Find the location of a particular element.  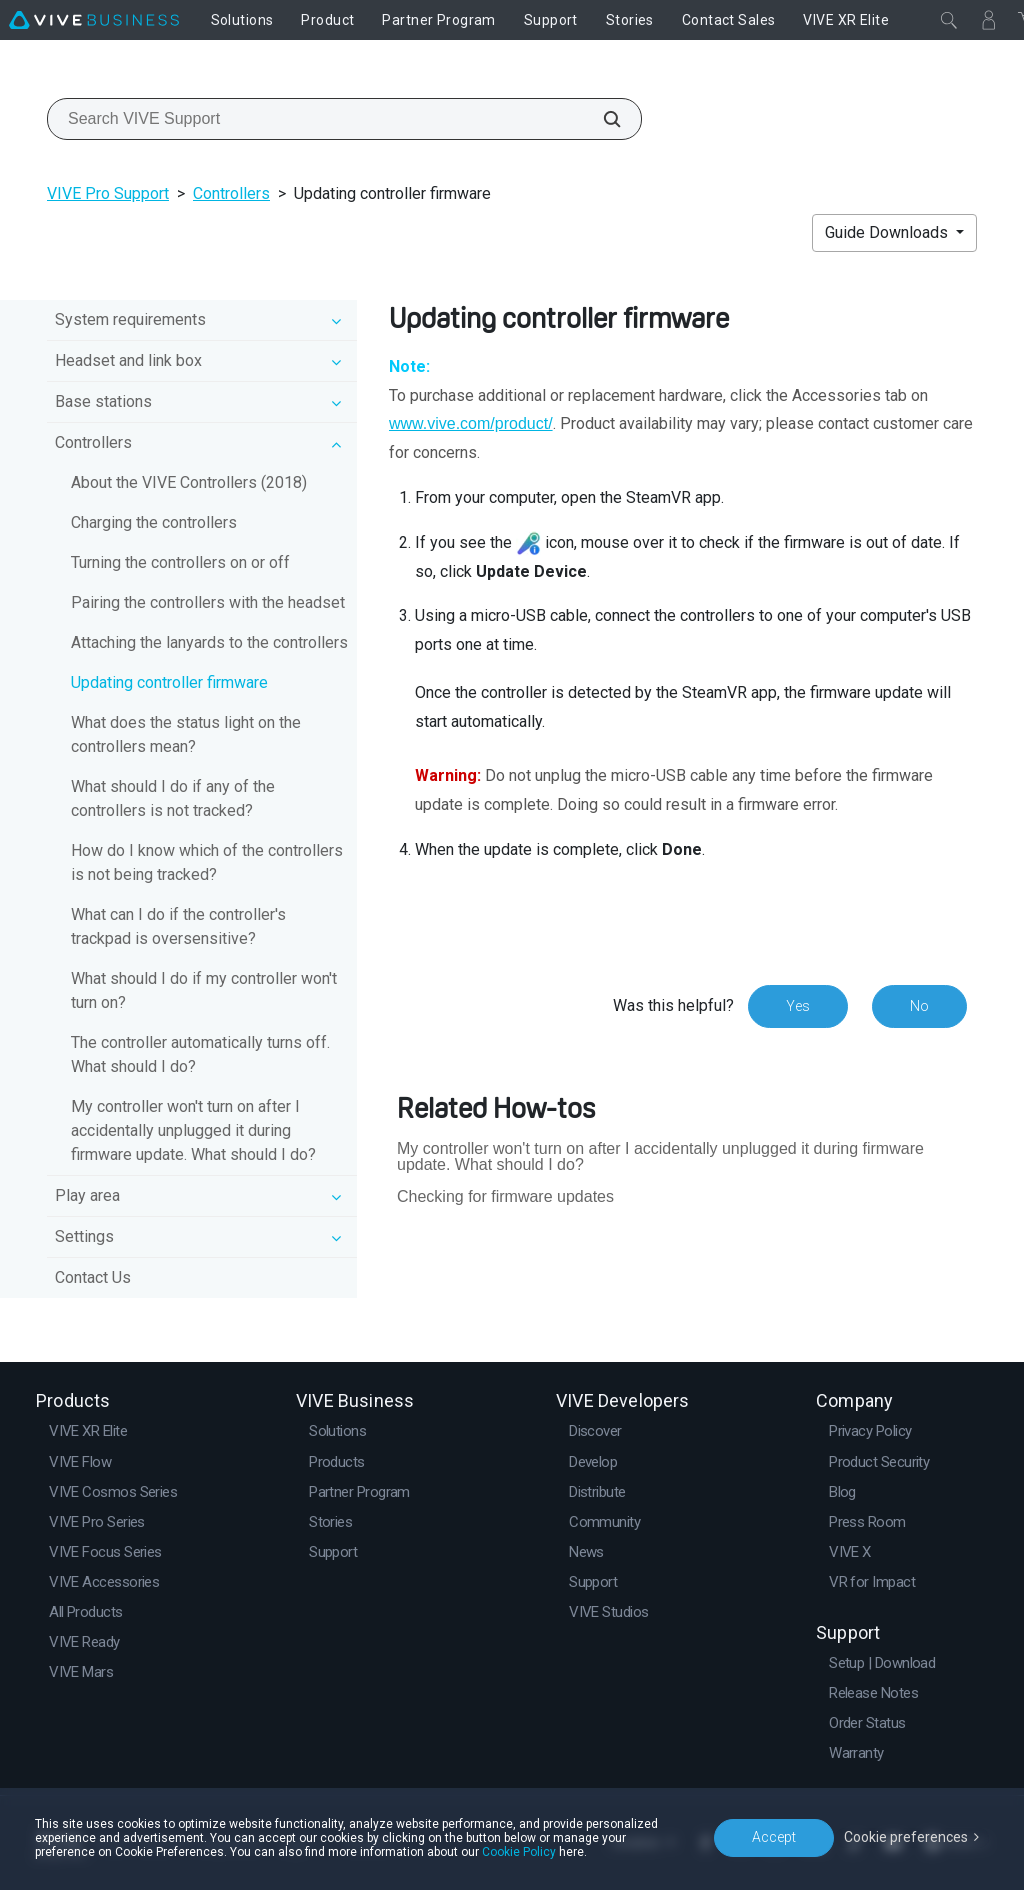

[Close] is located at coordinates (949, 20).